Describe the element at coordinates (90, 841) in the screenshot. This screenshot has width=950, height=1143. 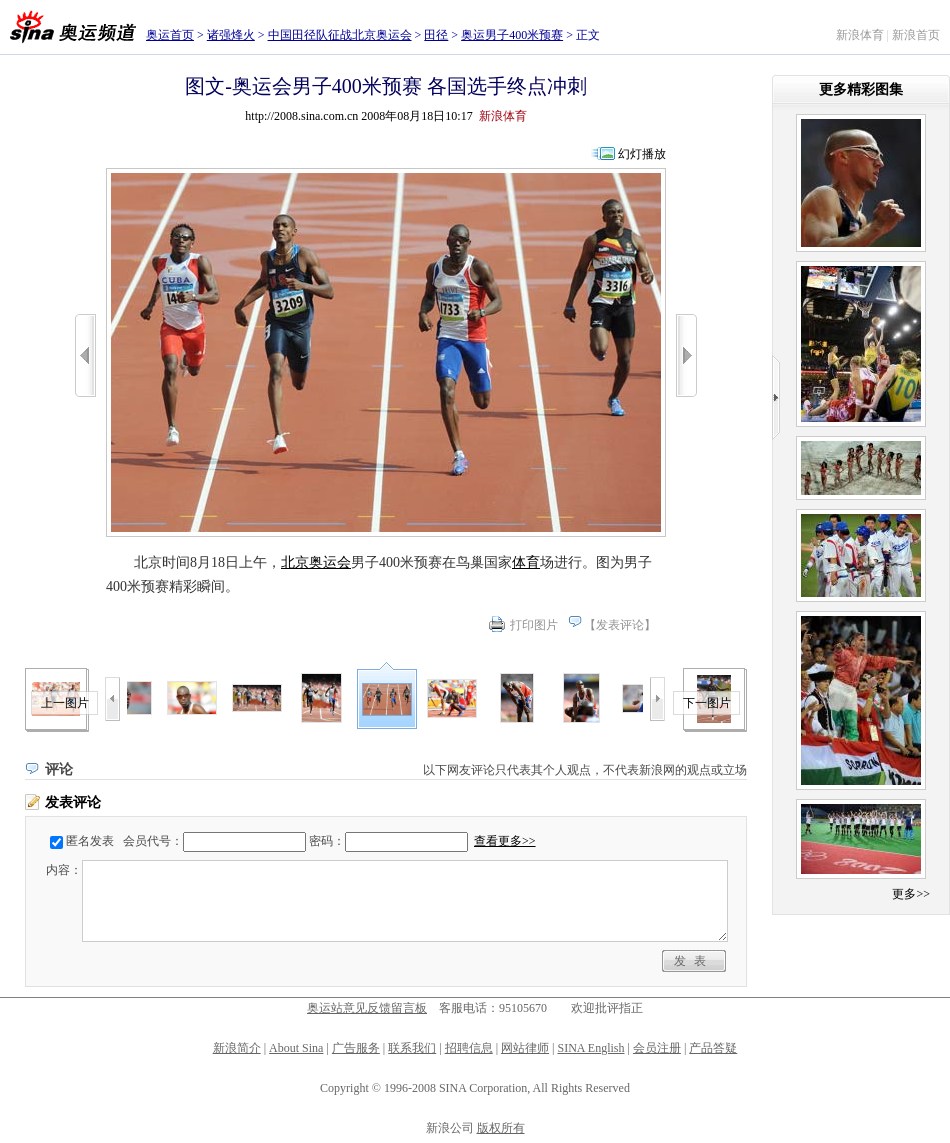
I see `匿名发表` at that location.